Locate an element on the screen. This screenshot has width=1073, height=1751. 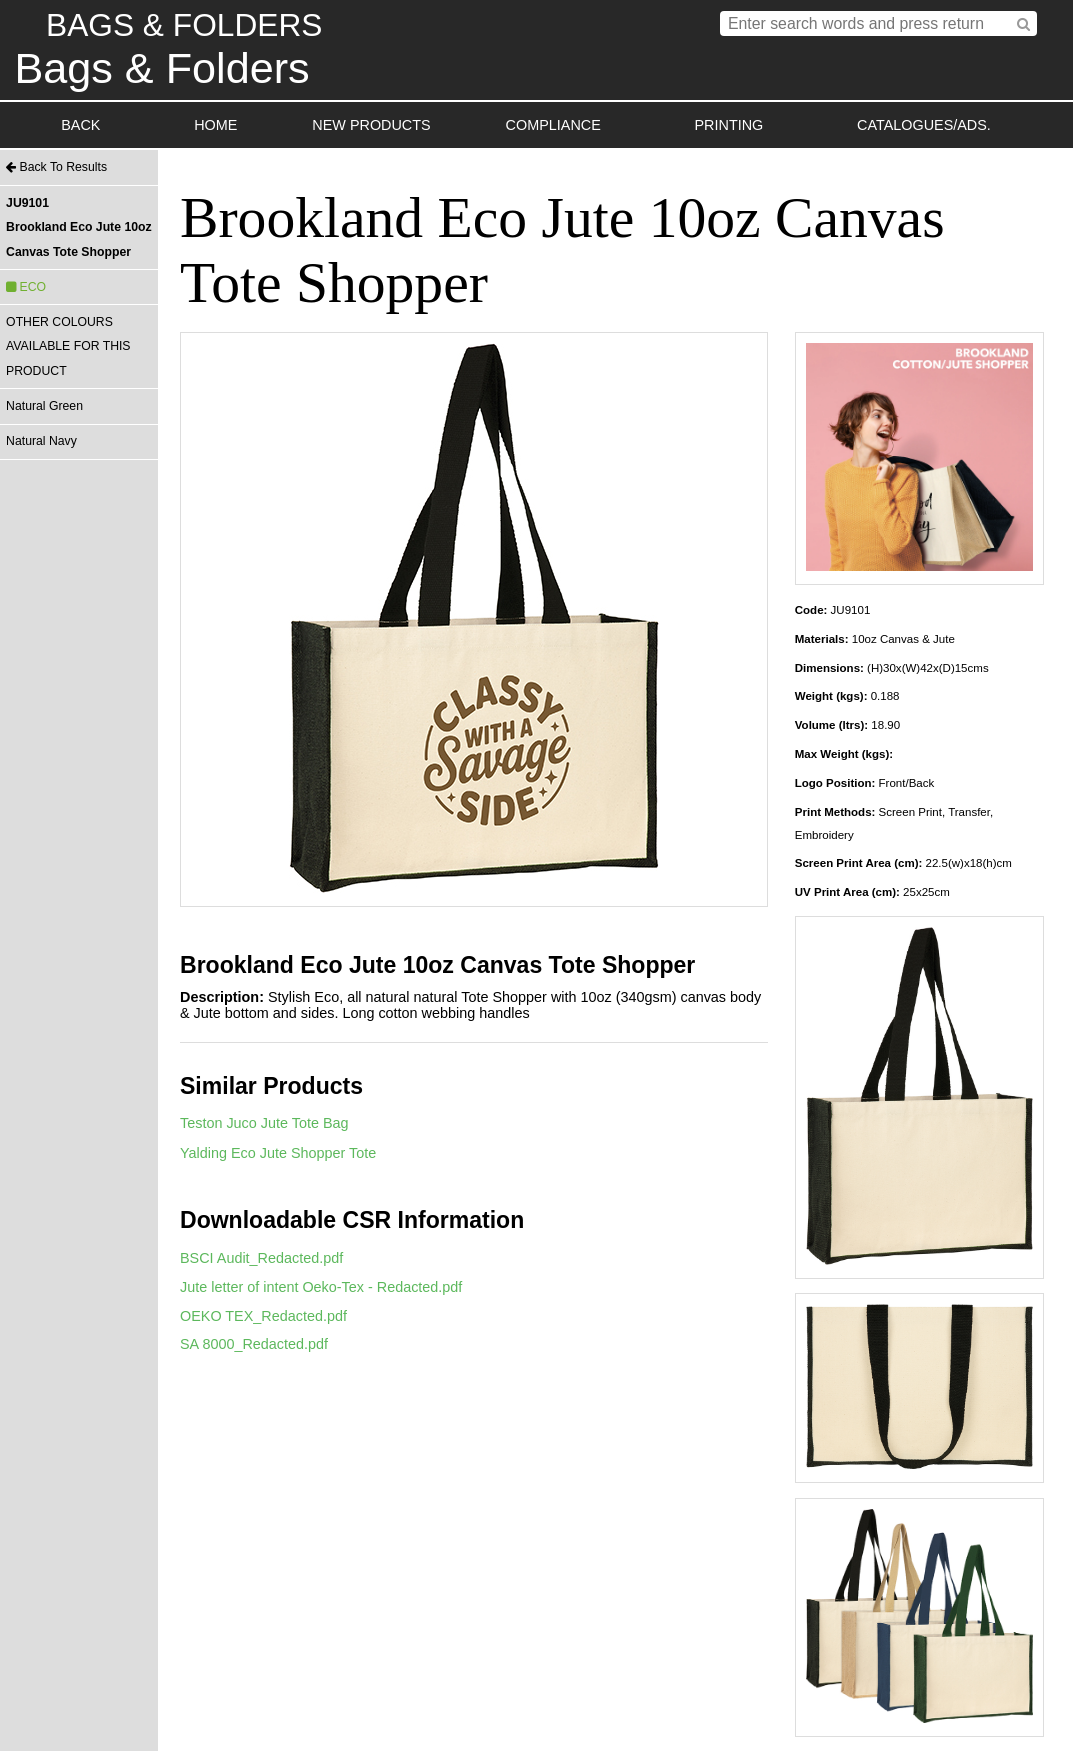
HOME is located at coordinates (215, 125).